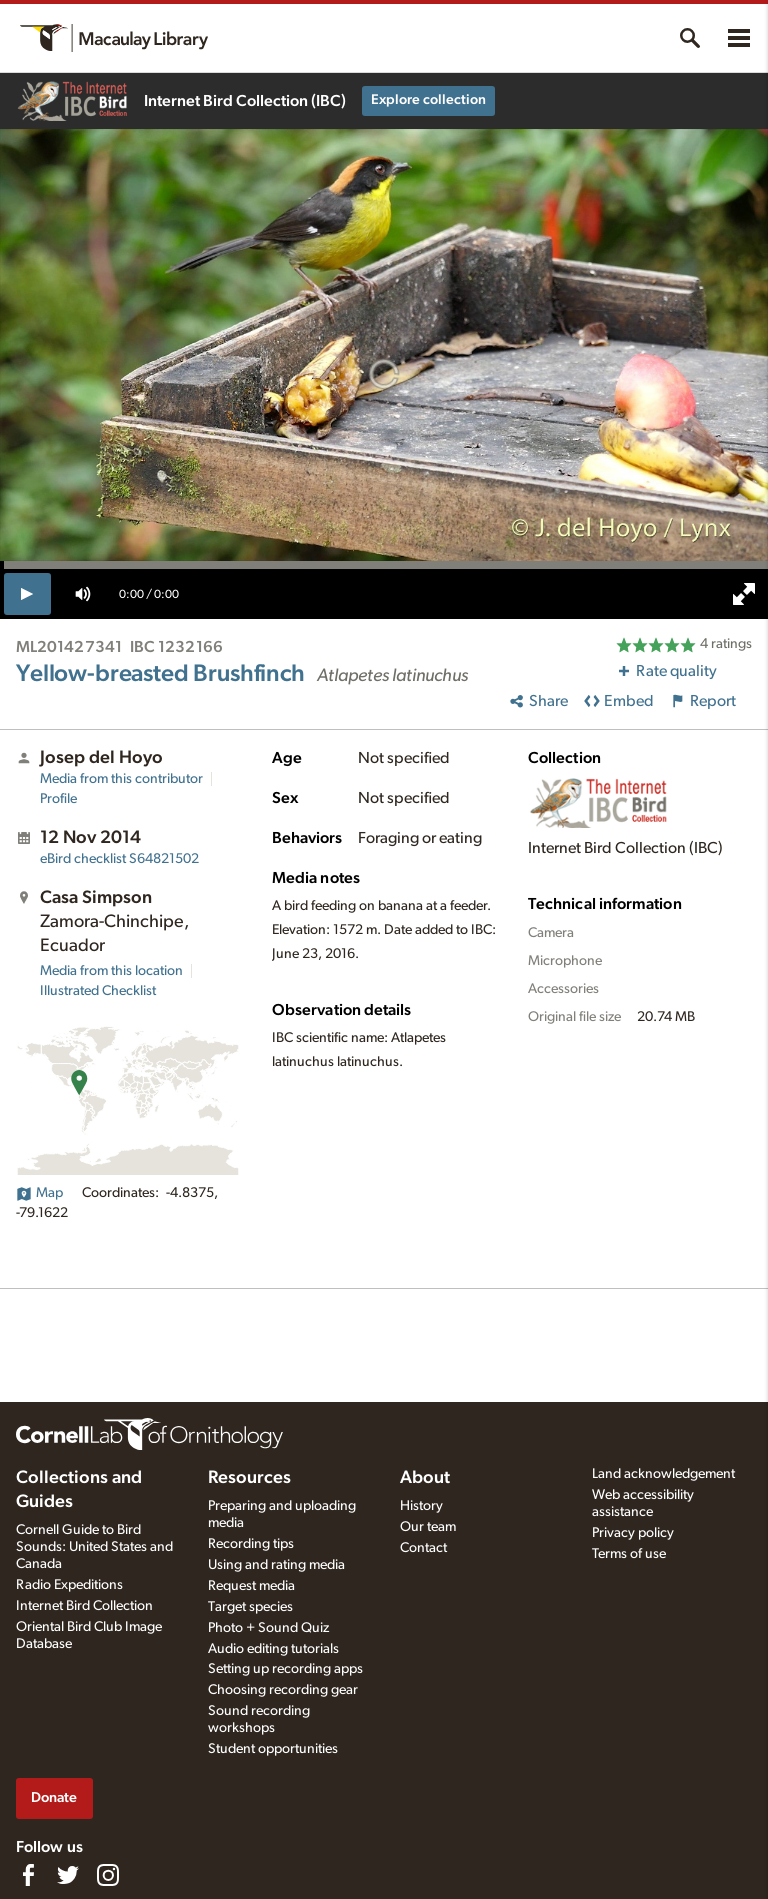 This screenshot has width=768, height=1899. Describe the element at coordinates (421, 1506) in the screenshot. I see `History` at that location.